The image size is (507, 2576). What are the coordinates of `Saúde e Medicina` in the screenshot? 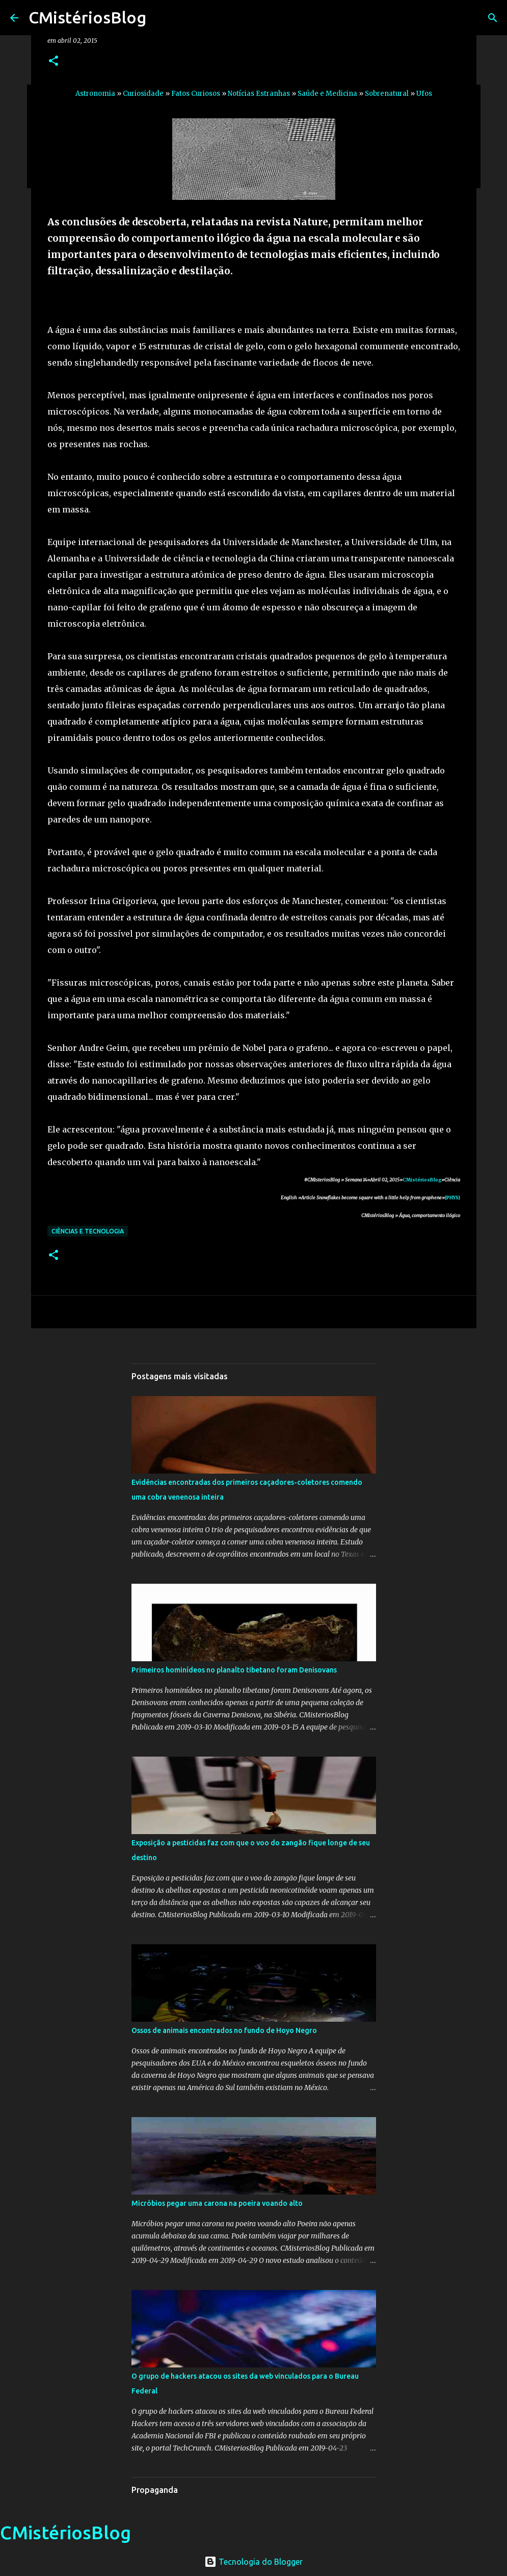 It's located at (327, 93).